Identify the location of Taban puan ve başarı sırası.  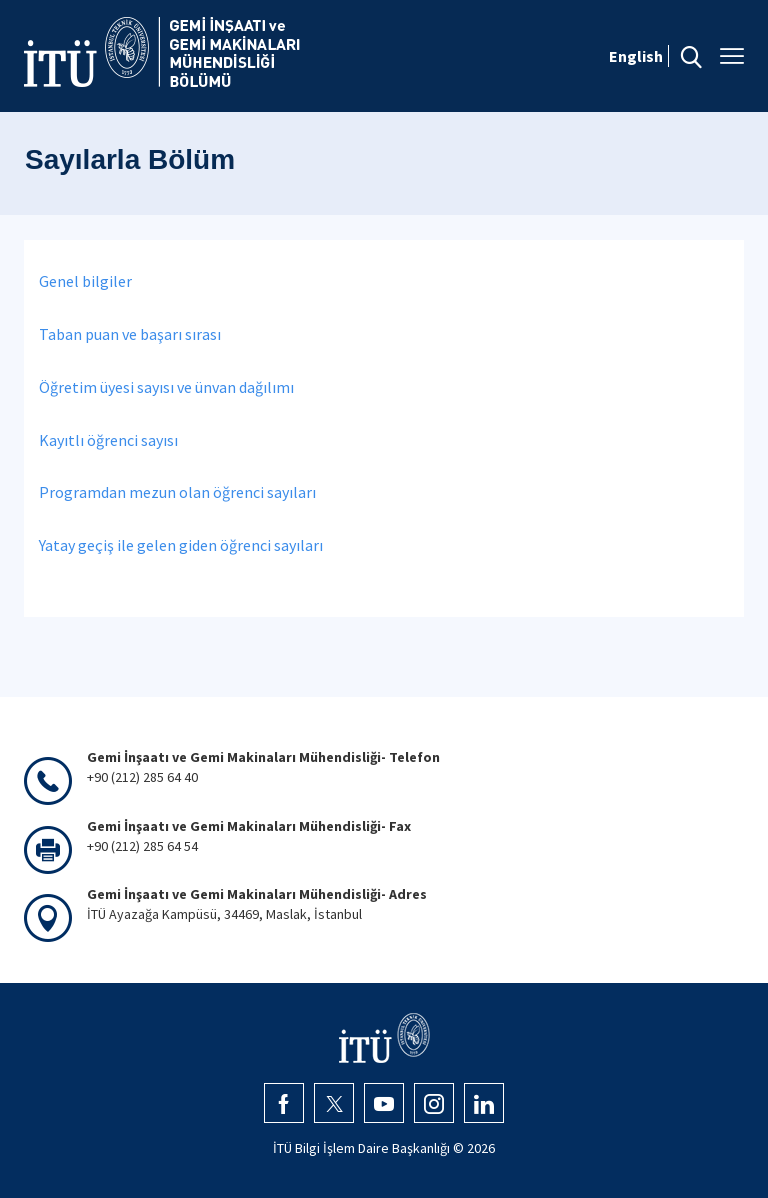
(130, 334).